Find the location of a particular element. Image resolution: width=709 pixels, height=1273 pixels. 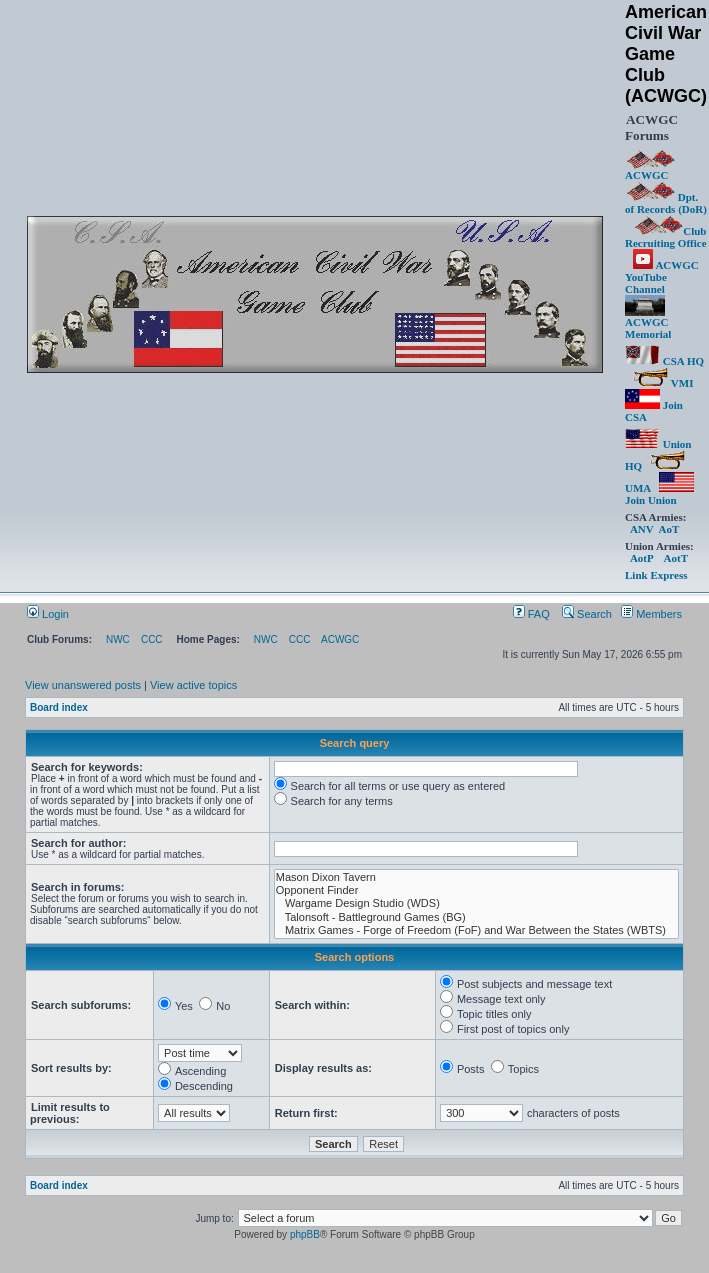

Dpt. of Records (DoR) is located at coordinates (666, 203).